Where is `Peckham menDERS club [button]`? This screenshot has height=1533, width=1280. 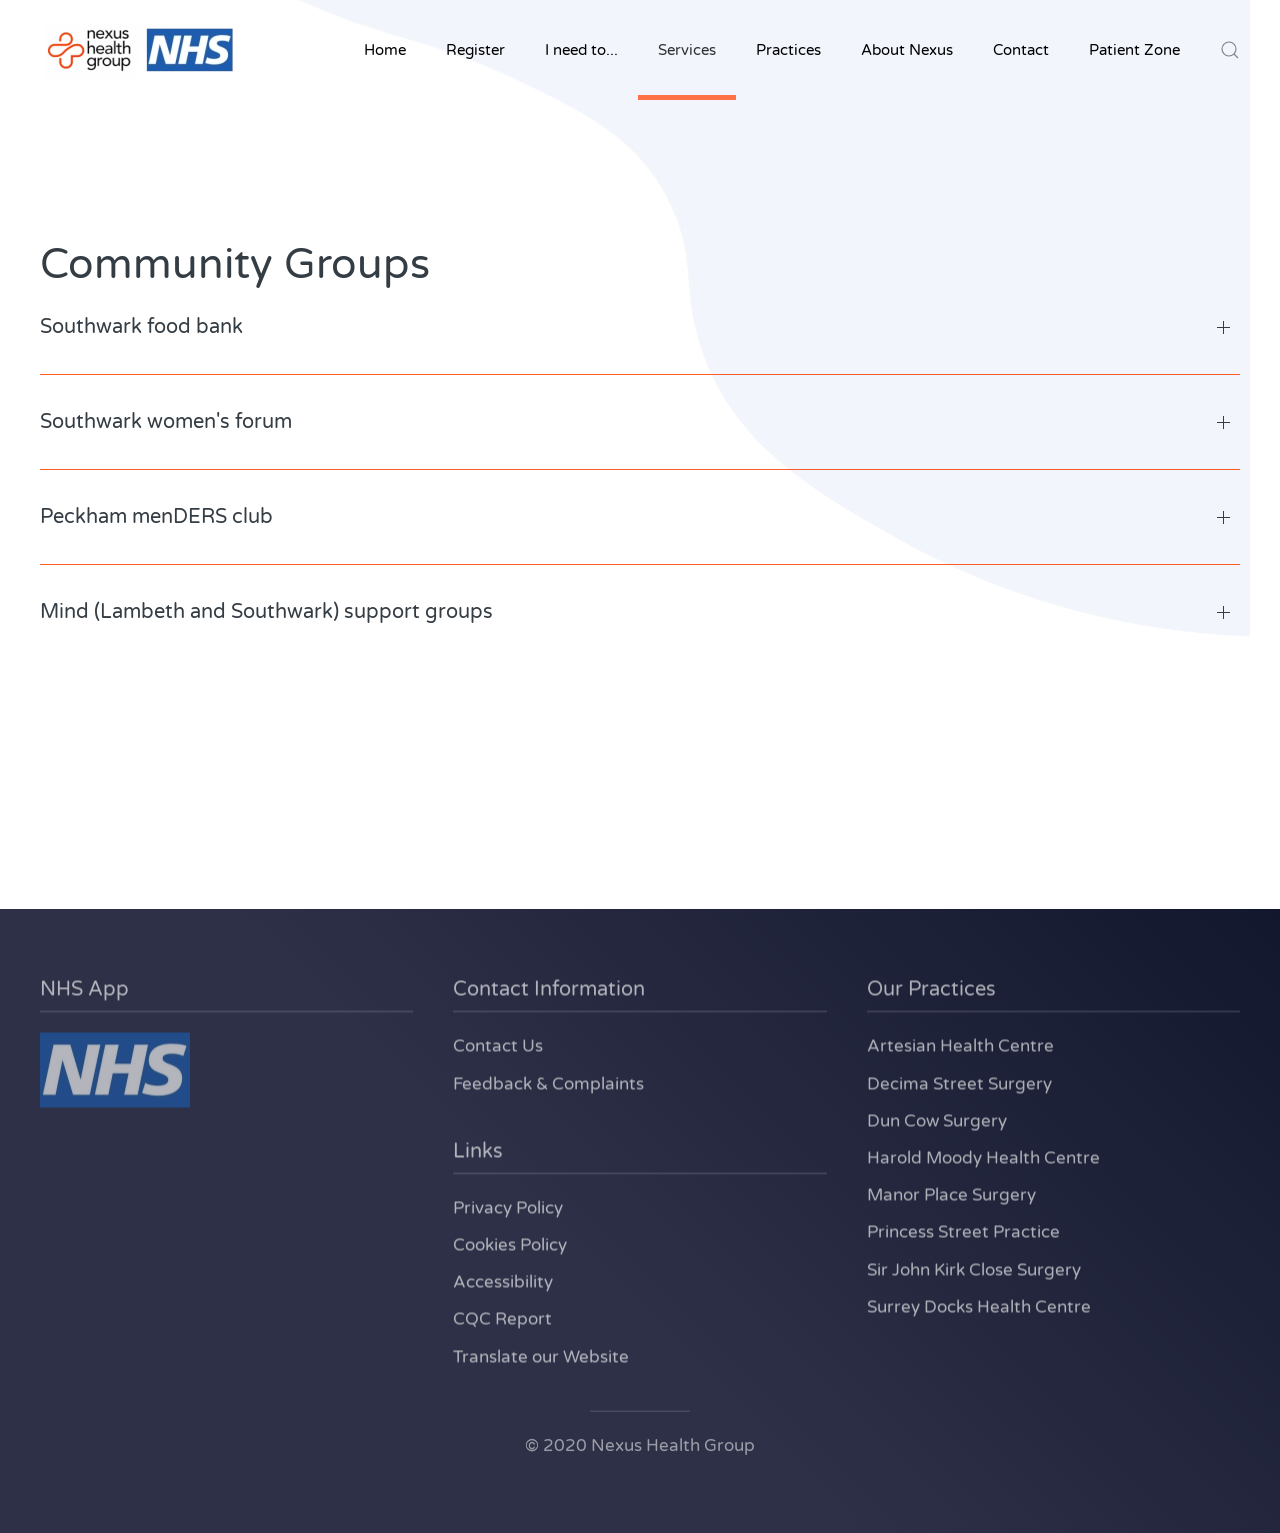 Peckham menDERS club [button] is located at coordinates (156, 517).